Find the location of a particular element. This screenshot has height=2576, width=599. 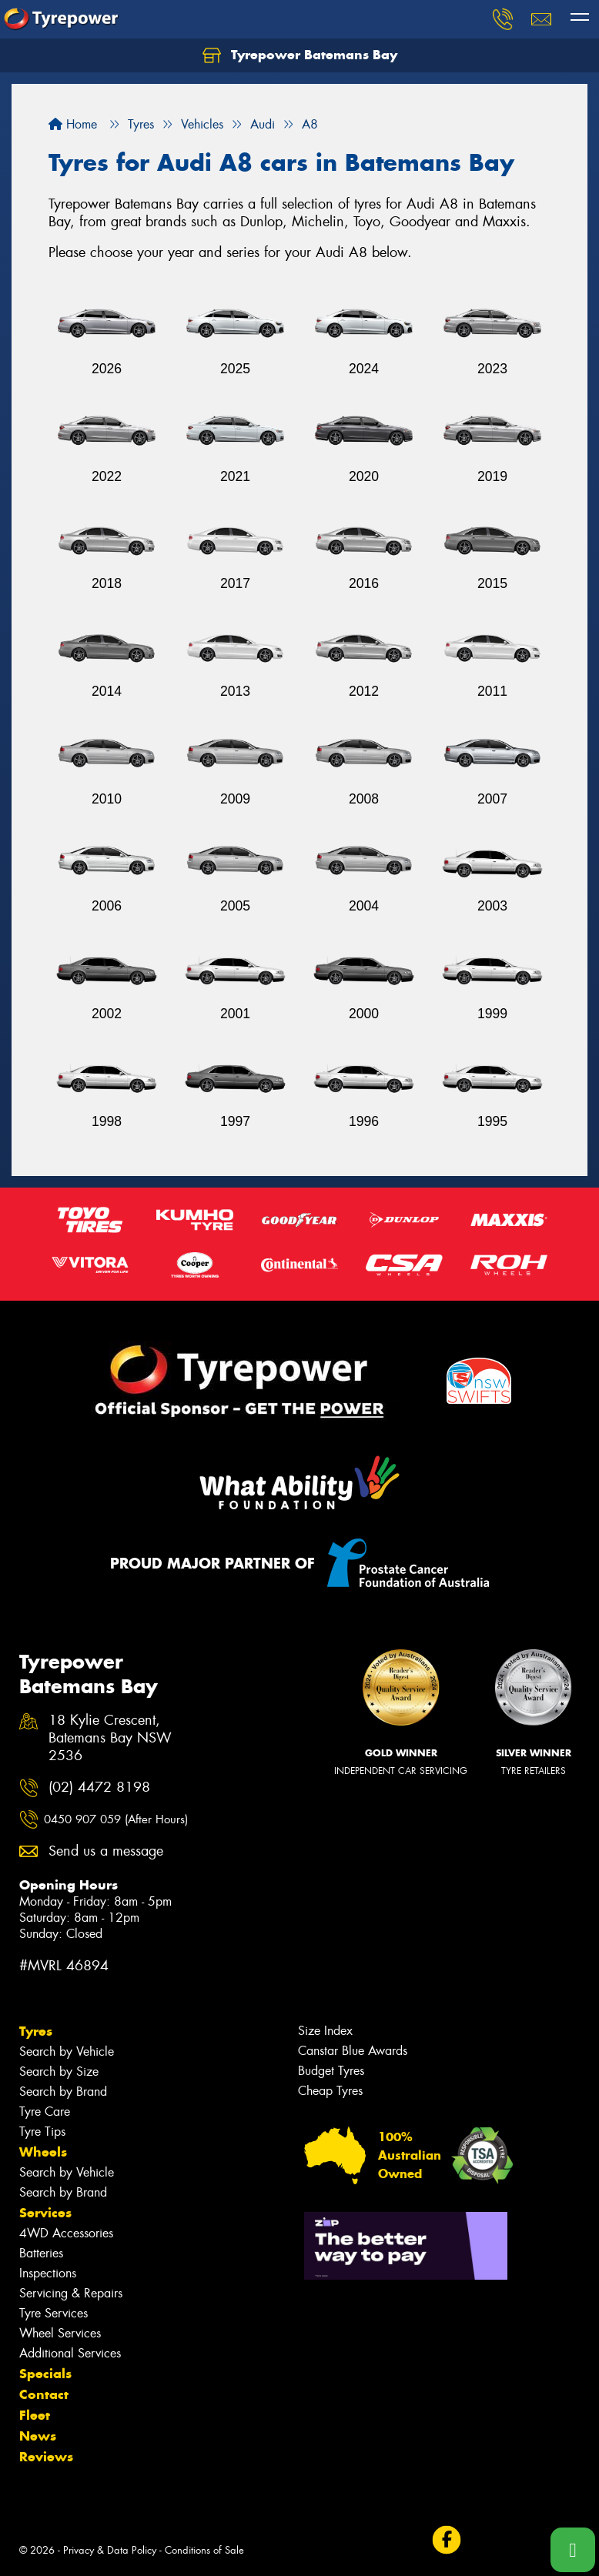

Batteries is located at coordinates (41, 2253).